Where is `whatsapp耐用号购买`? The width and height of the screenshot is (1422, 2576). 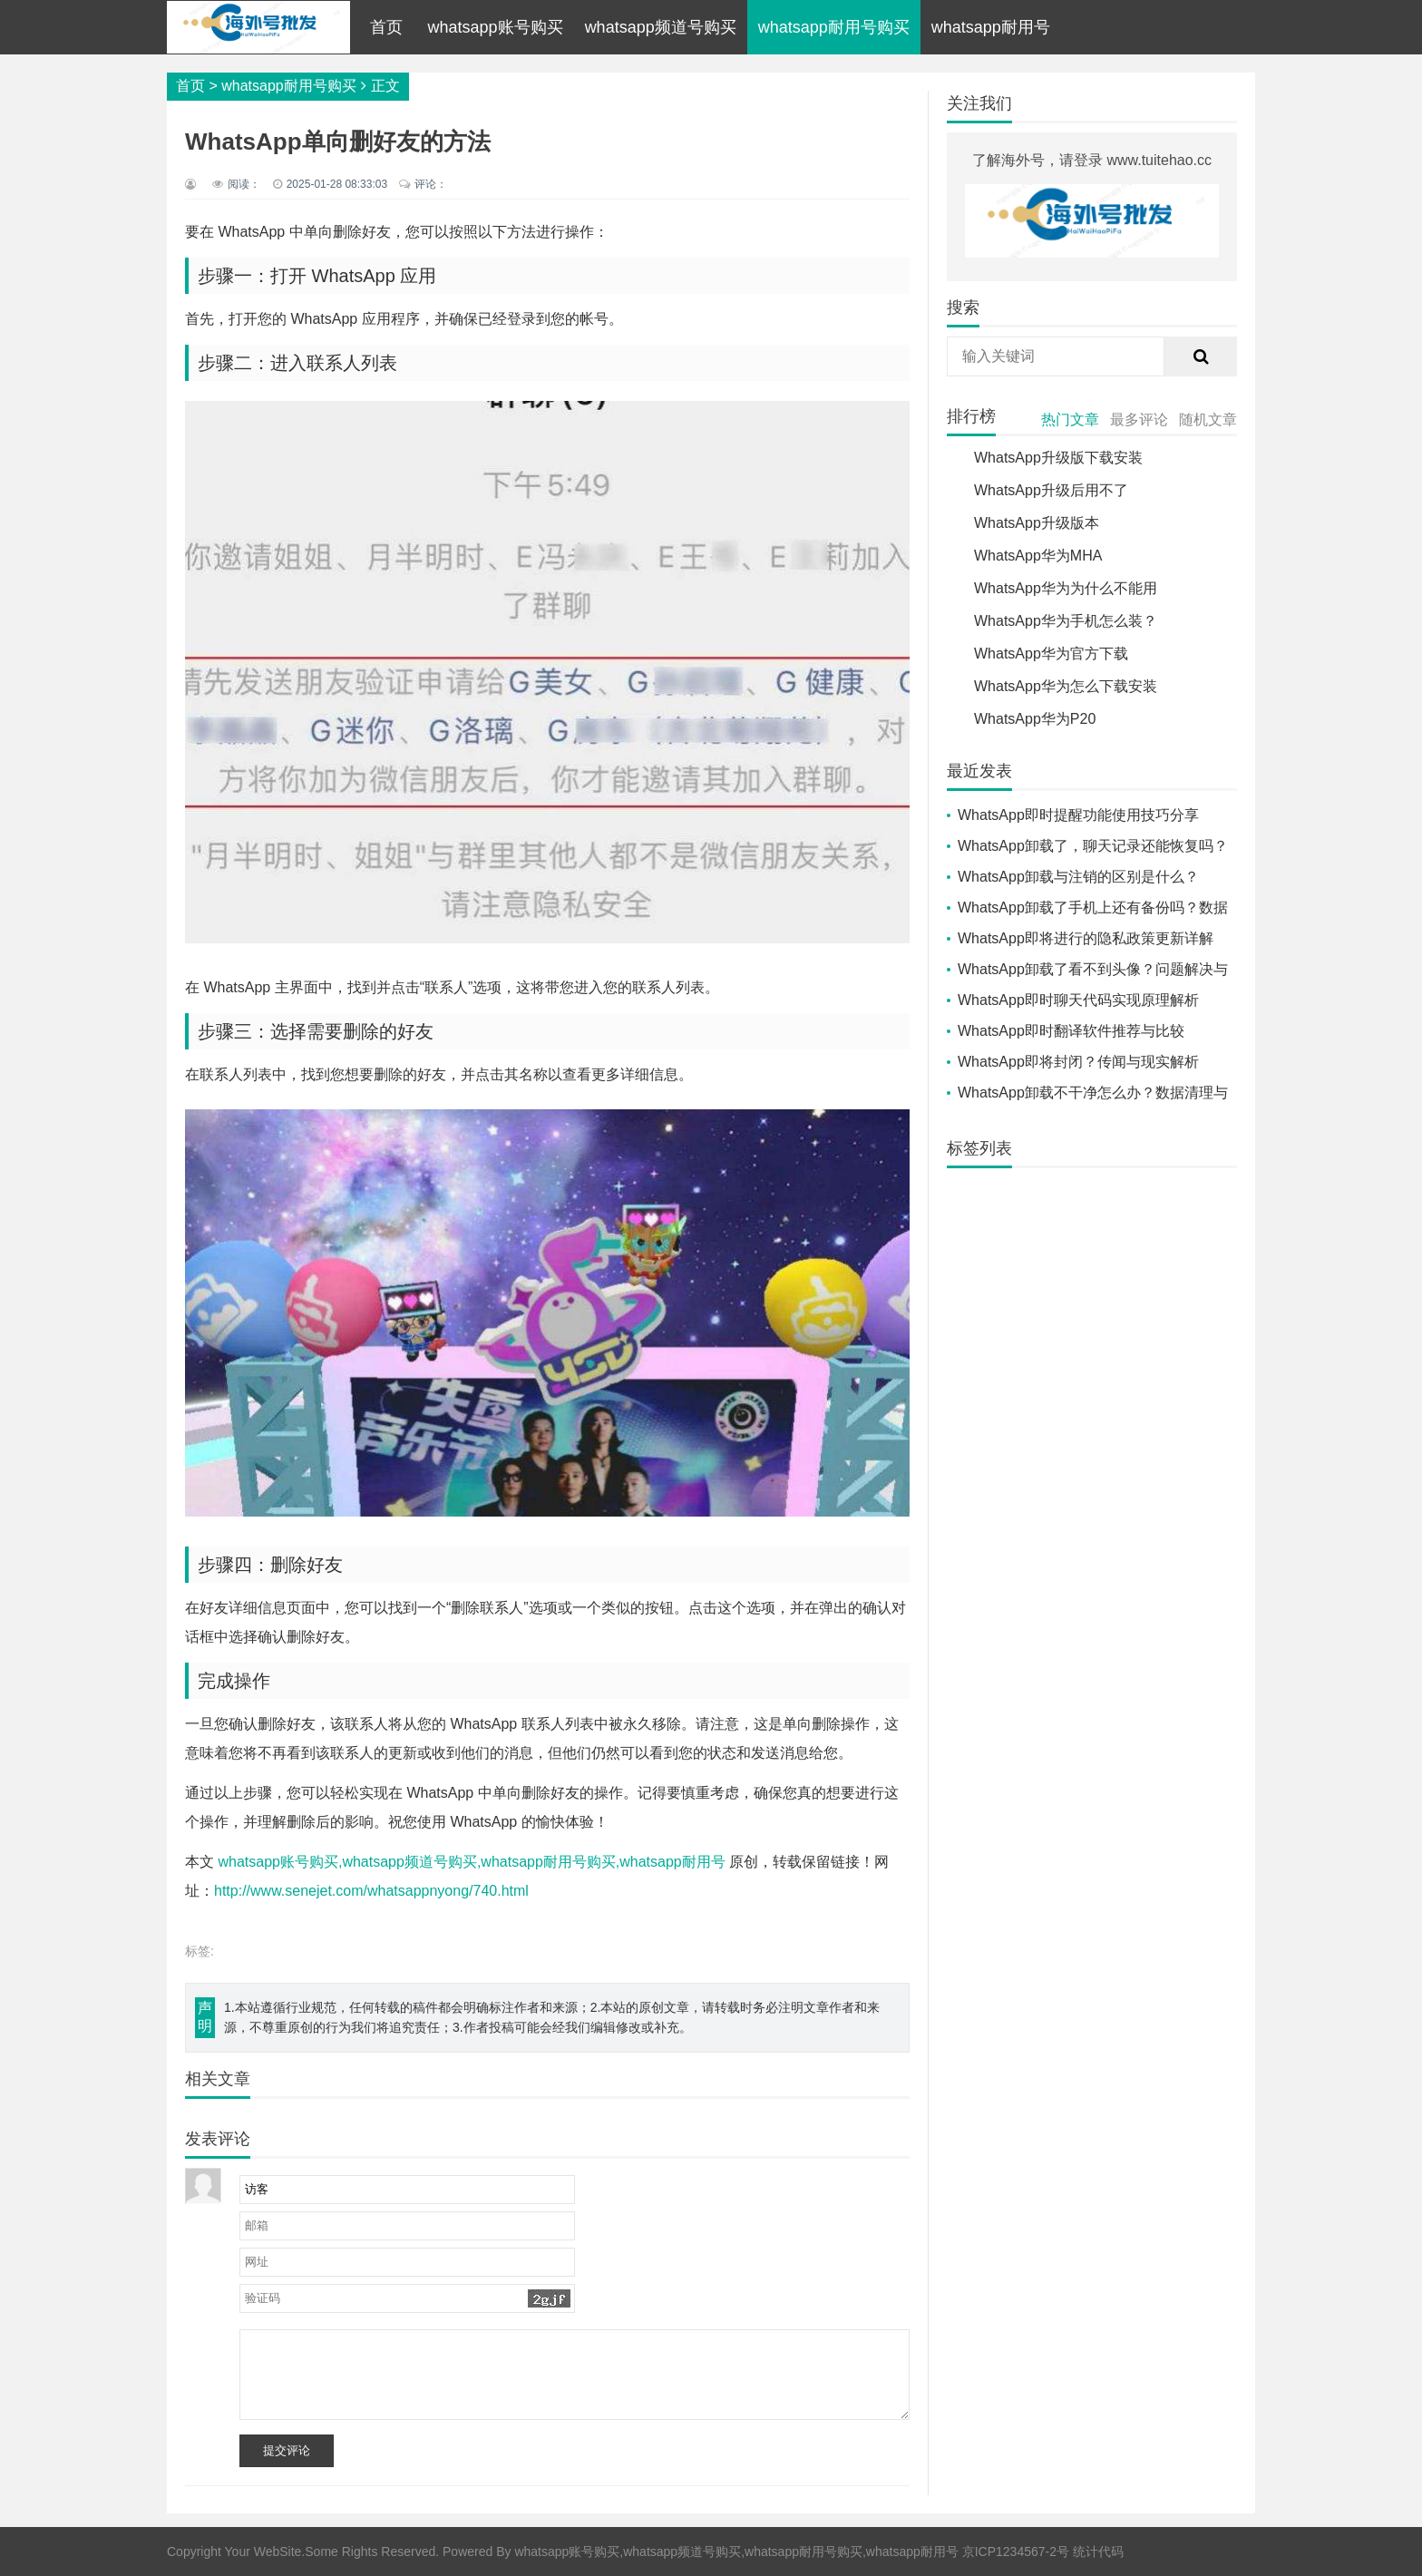
whatsapp耐用号购买 is located at coordinates (834, 27).